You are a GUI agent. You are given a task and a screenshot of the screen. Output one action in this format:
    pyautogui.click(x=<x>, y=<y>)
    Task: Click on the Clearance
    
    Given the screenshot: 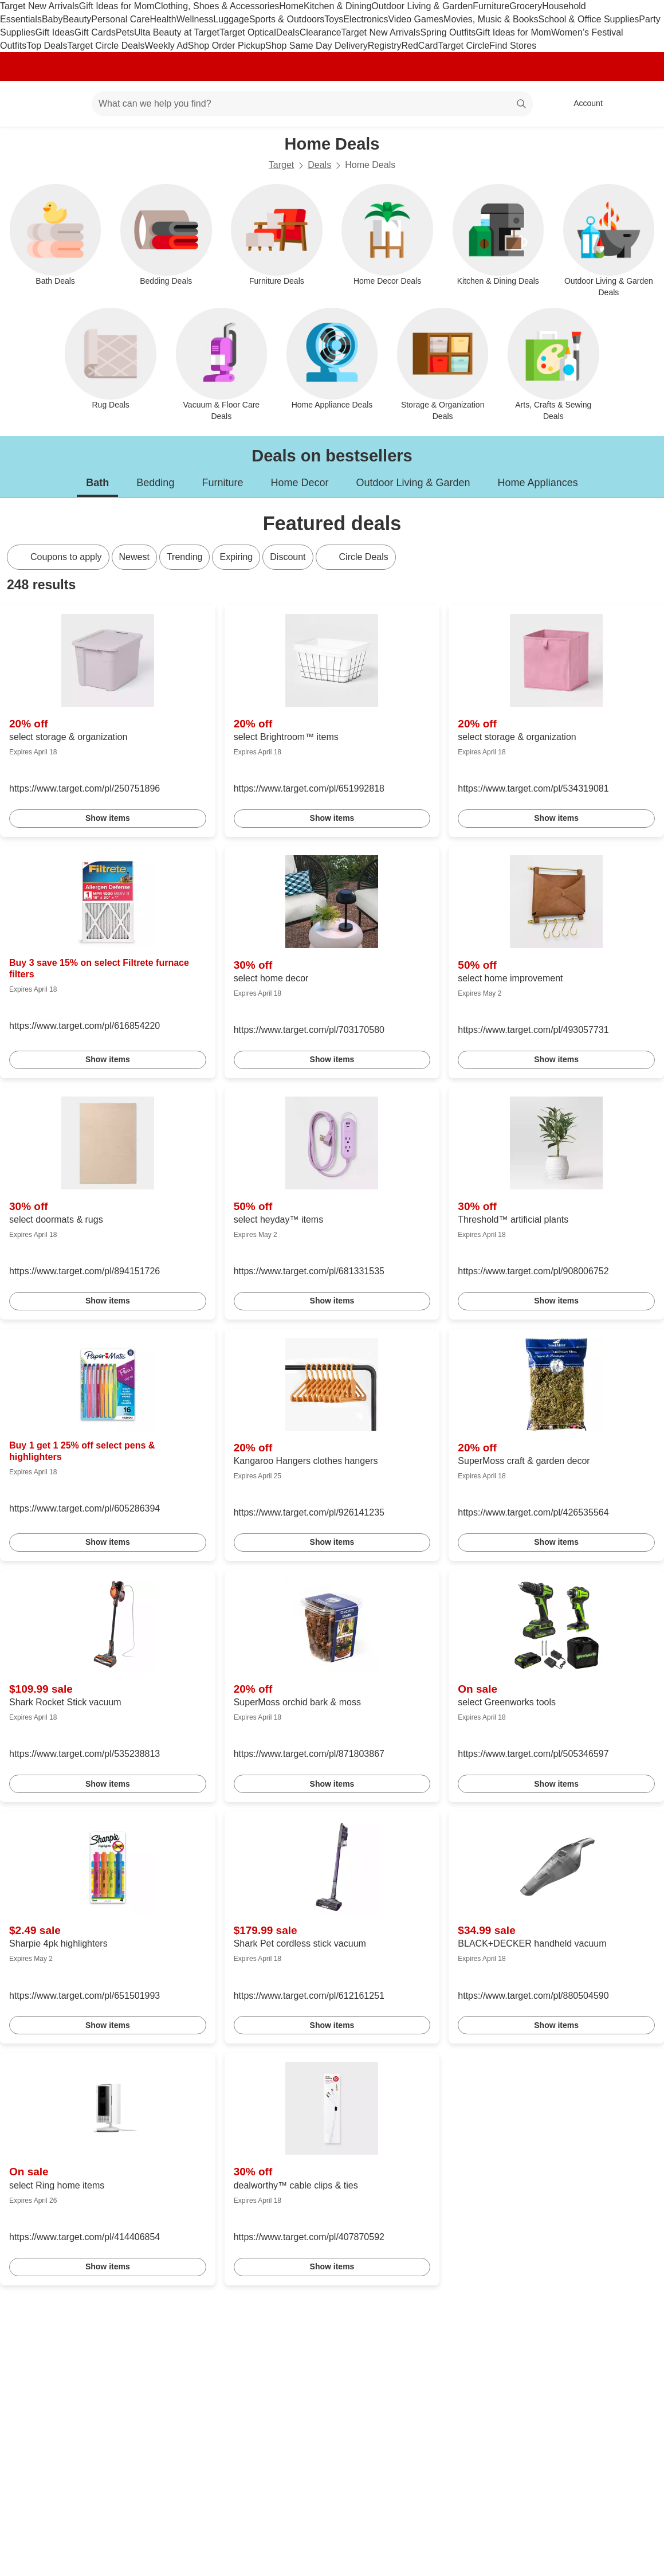 What is the action you would take?
    pyautogui.click(x=320, y=32)
    